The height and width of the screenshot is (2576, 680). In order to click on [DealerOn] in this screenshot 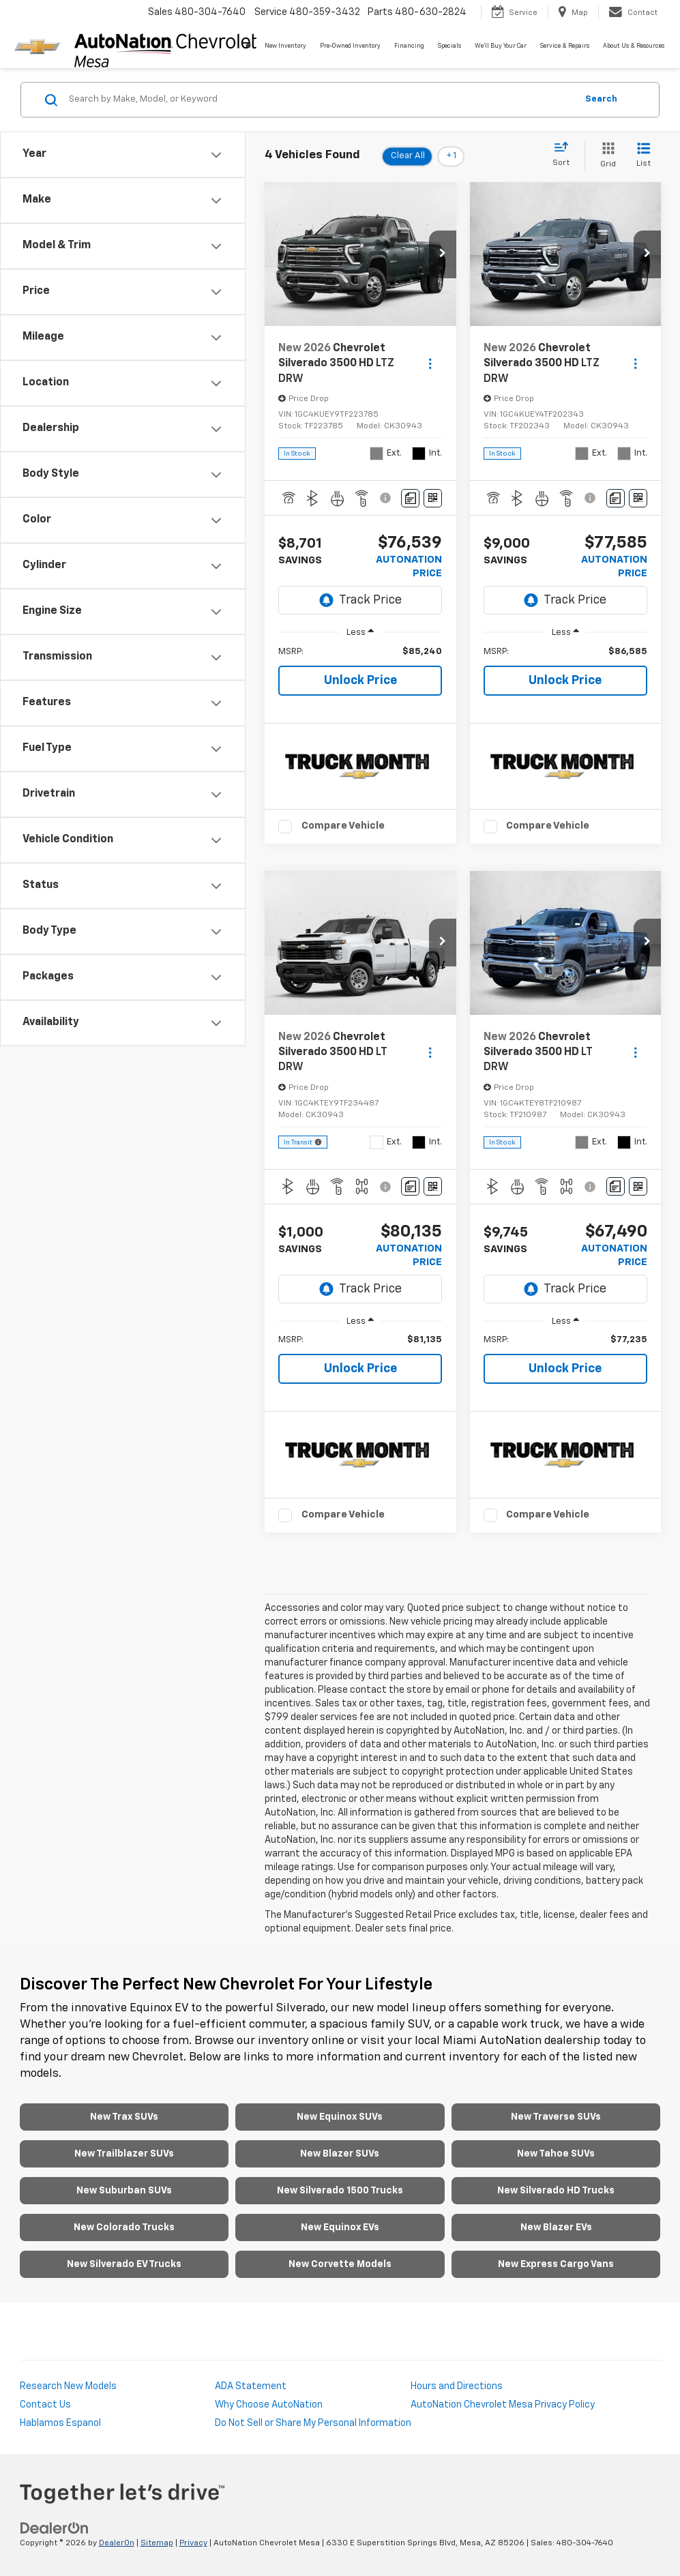, I will do `click(54, 2528)`.